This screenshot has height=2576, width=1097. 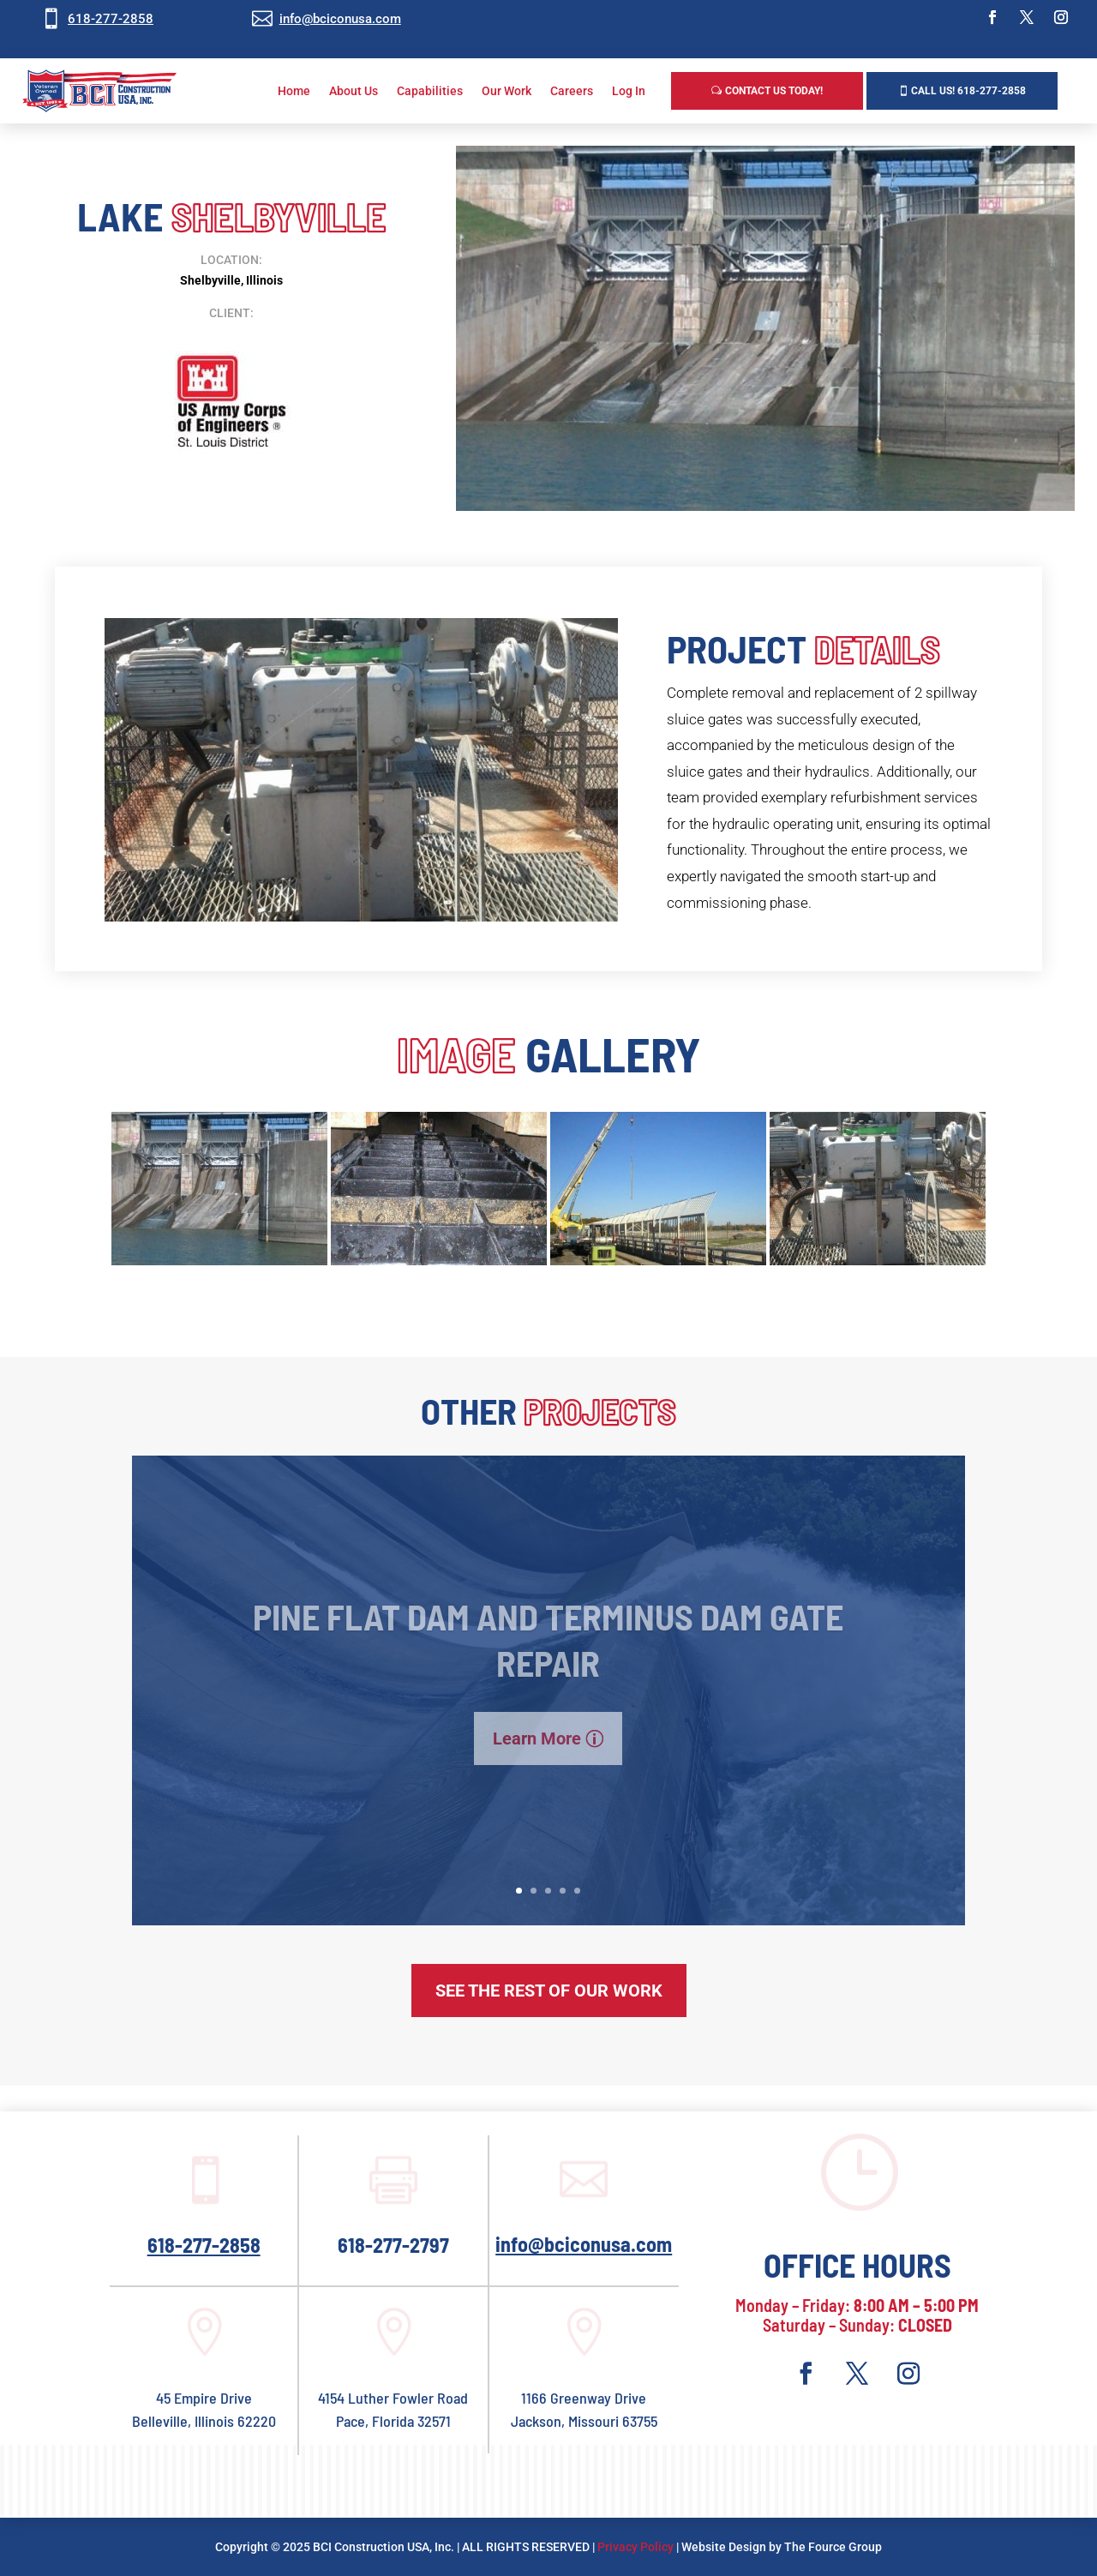 What do you see at coordinates (774, 91) in the screenshot?
I see `Contact Us Today!` at bounding box center [774, 91].